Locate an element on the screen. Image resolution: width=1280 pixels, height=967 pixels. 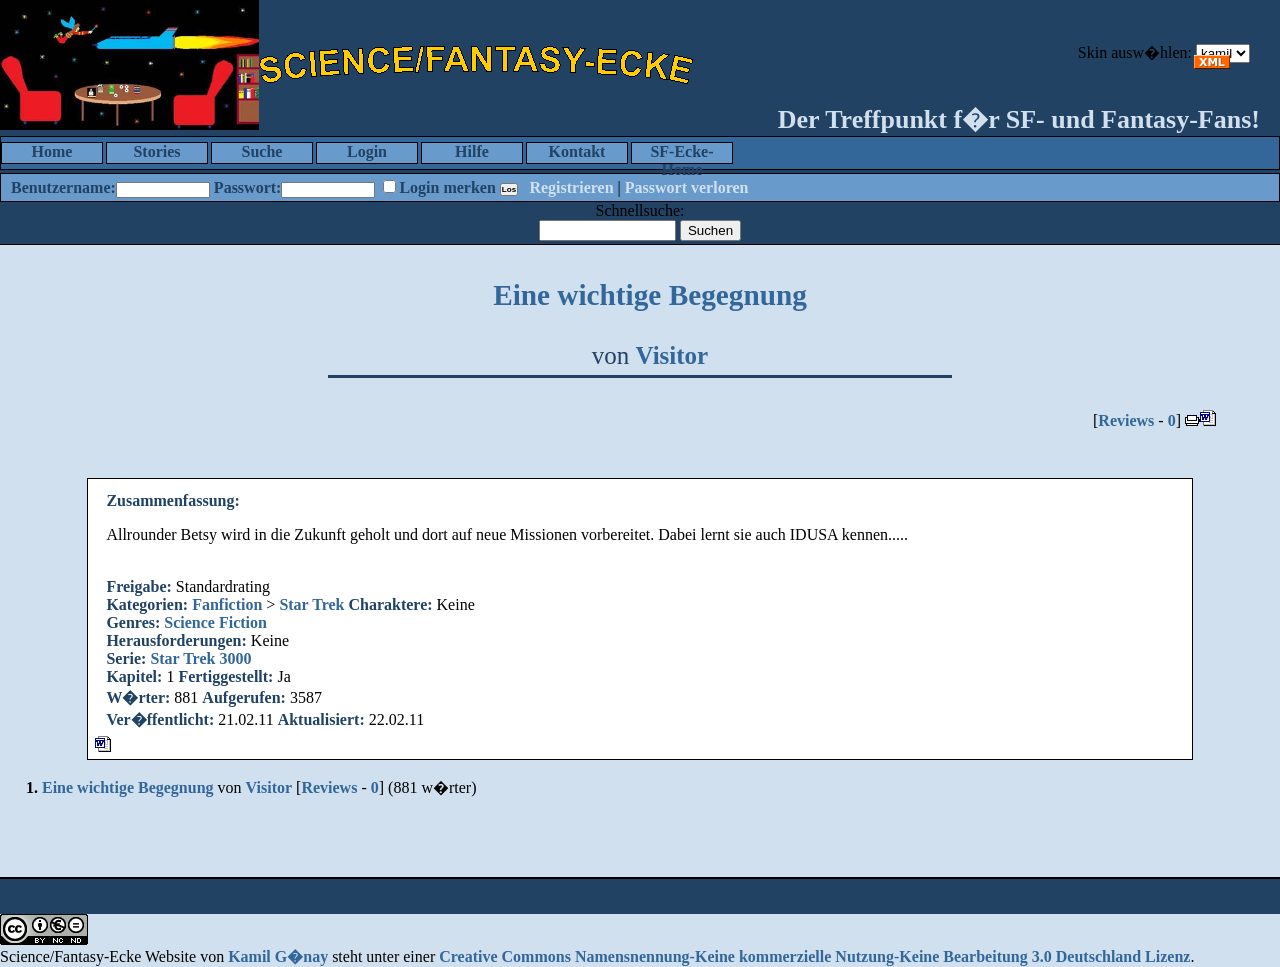
Kamil G�nay is located at coordinates (278, 956).